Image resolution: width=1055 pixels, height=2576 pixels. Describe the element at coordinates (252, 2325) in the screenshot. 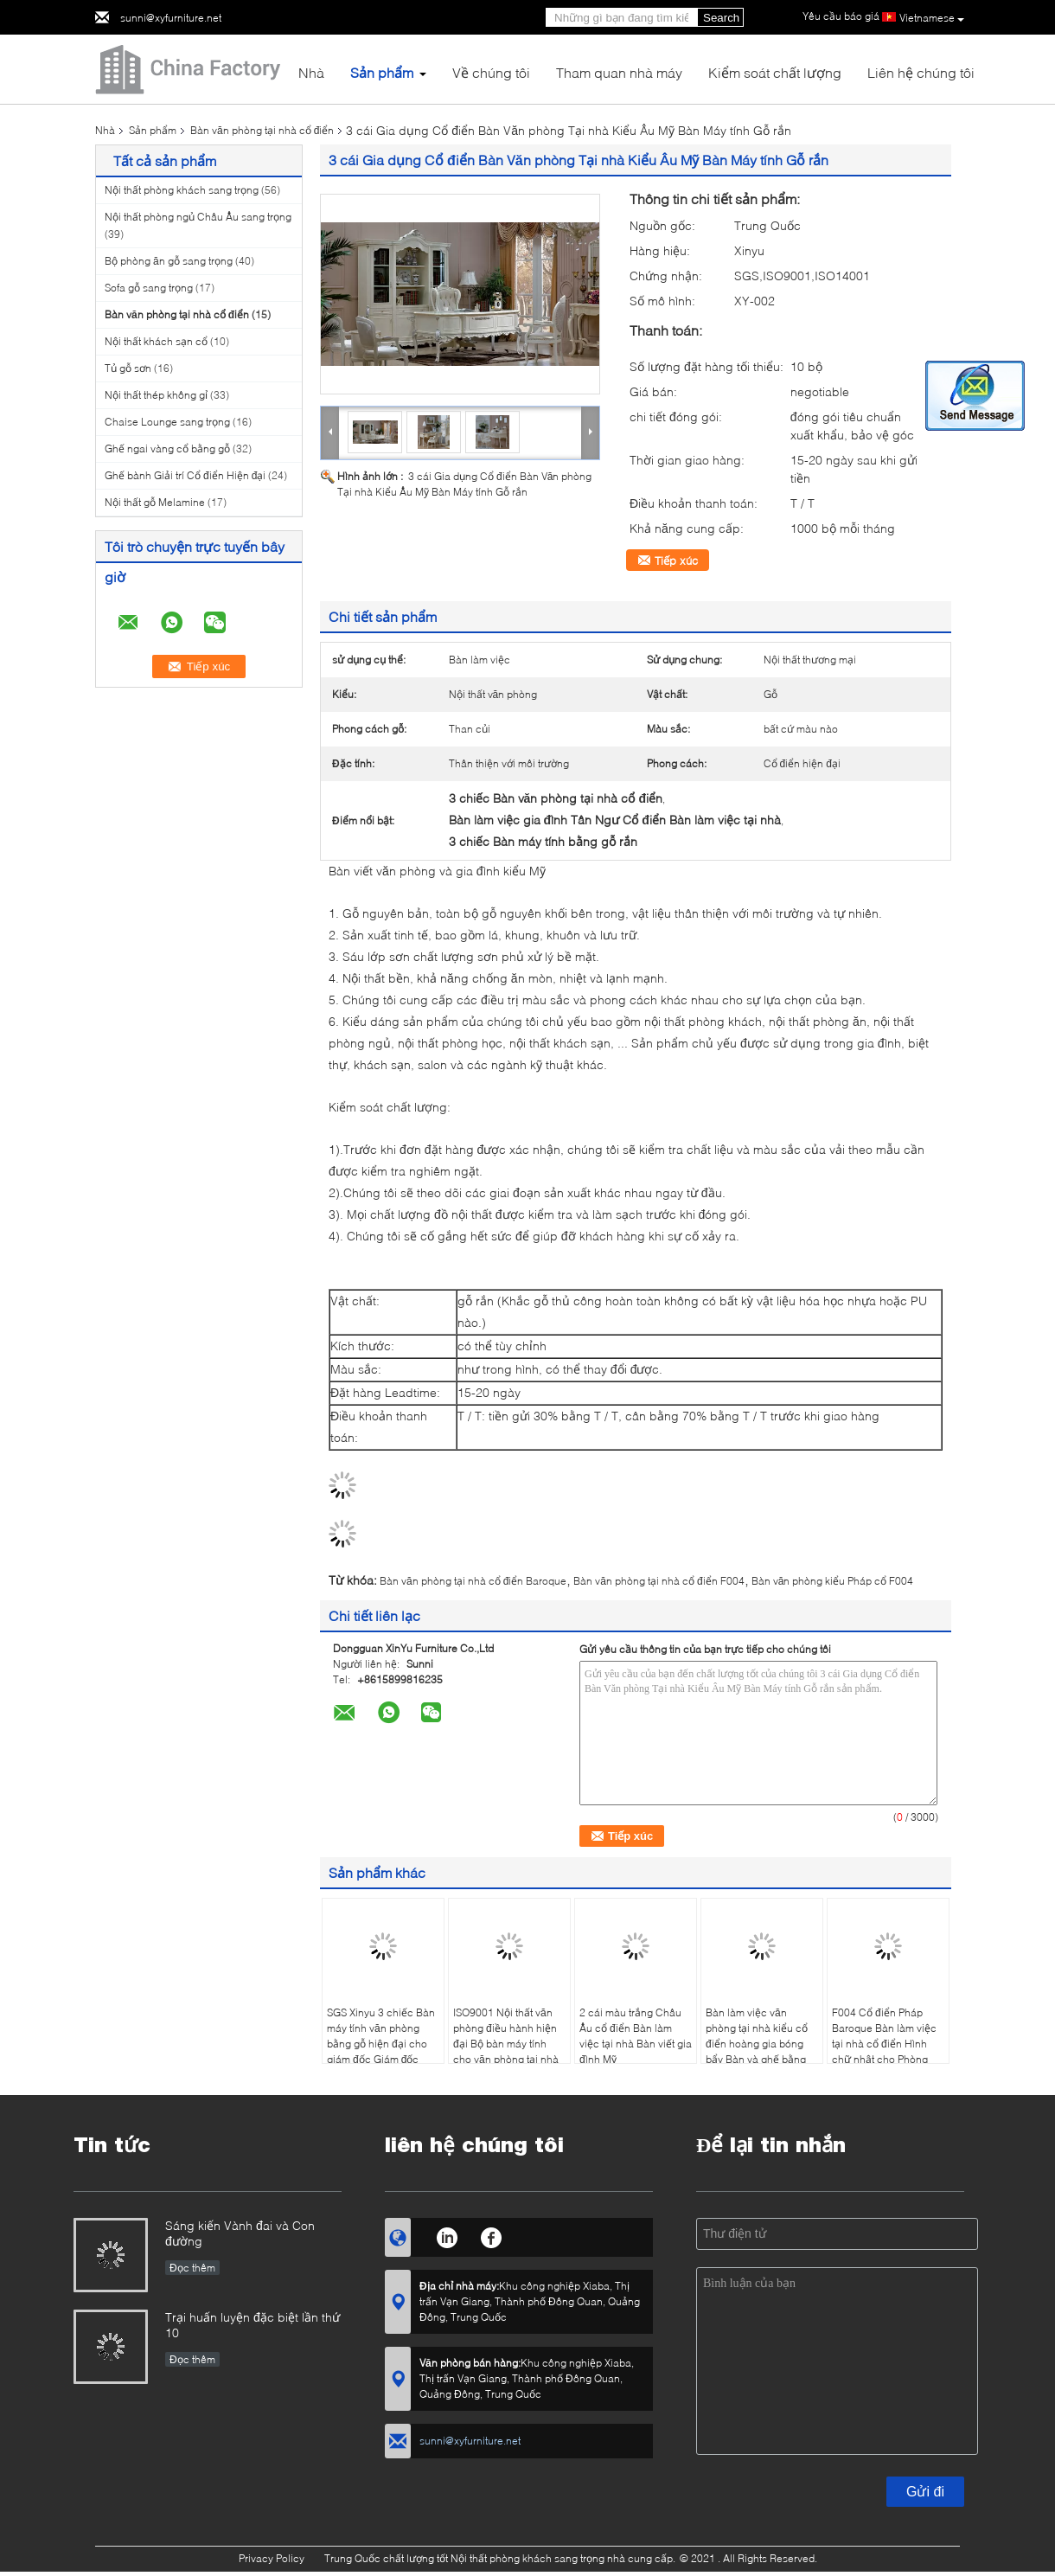

I see `Trại huấn luyện đặc biệt lần thứ 10` at that location.